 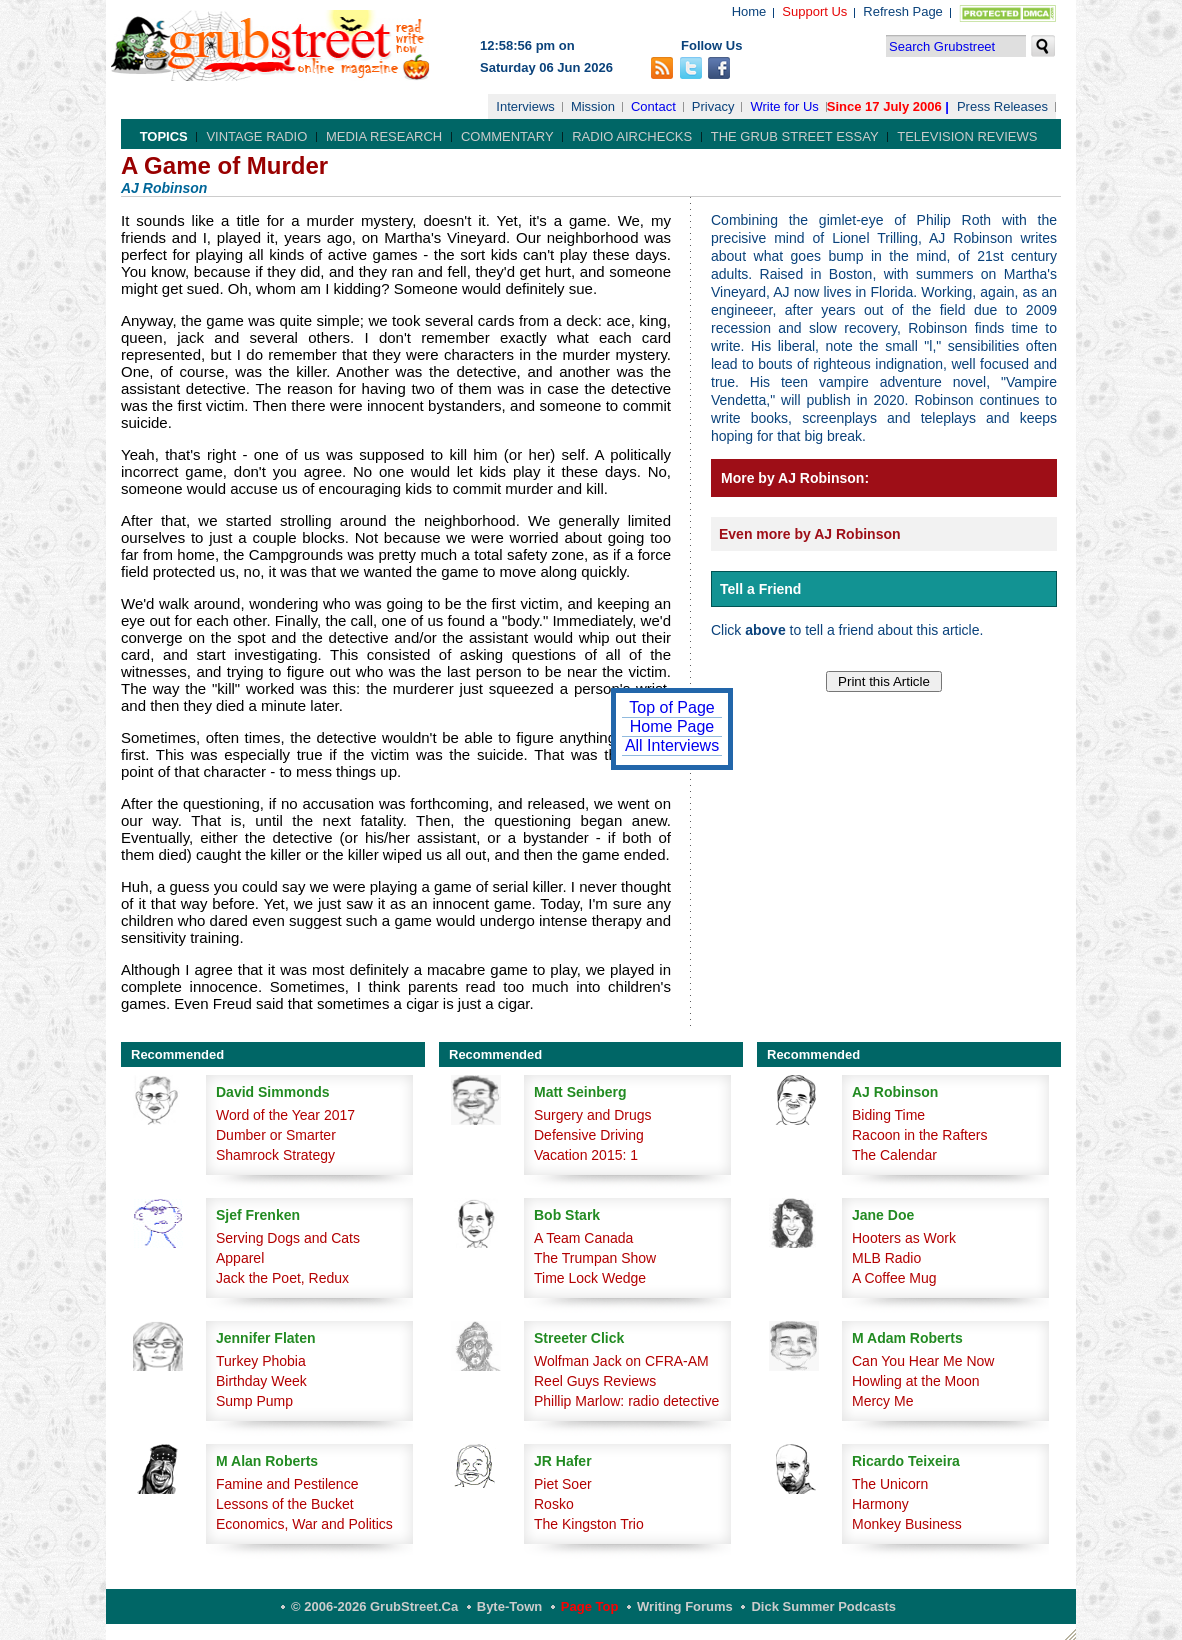 I want to click on Defensive Driving, so click(x=589, y=1135).